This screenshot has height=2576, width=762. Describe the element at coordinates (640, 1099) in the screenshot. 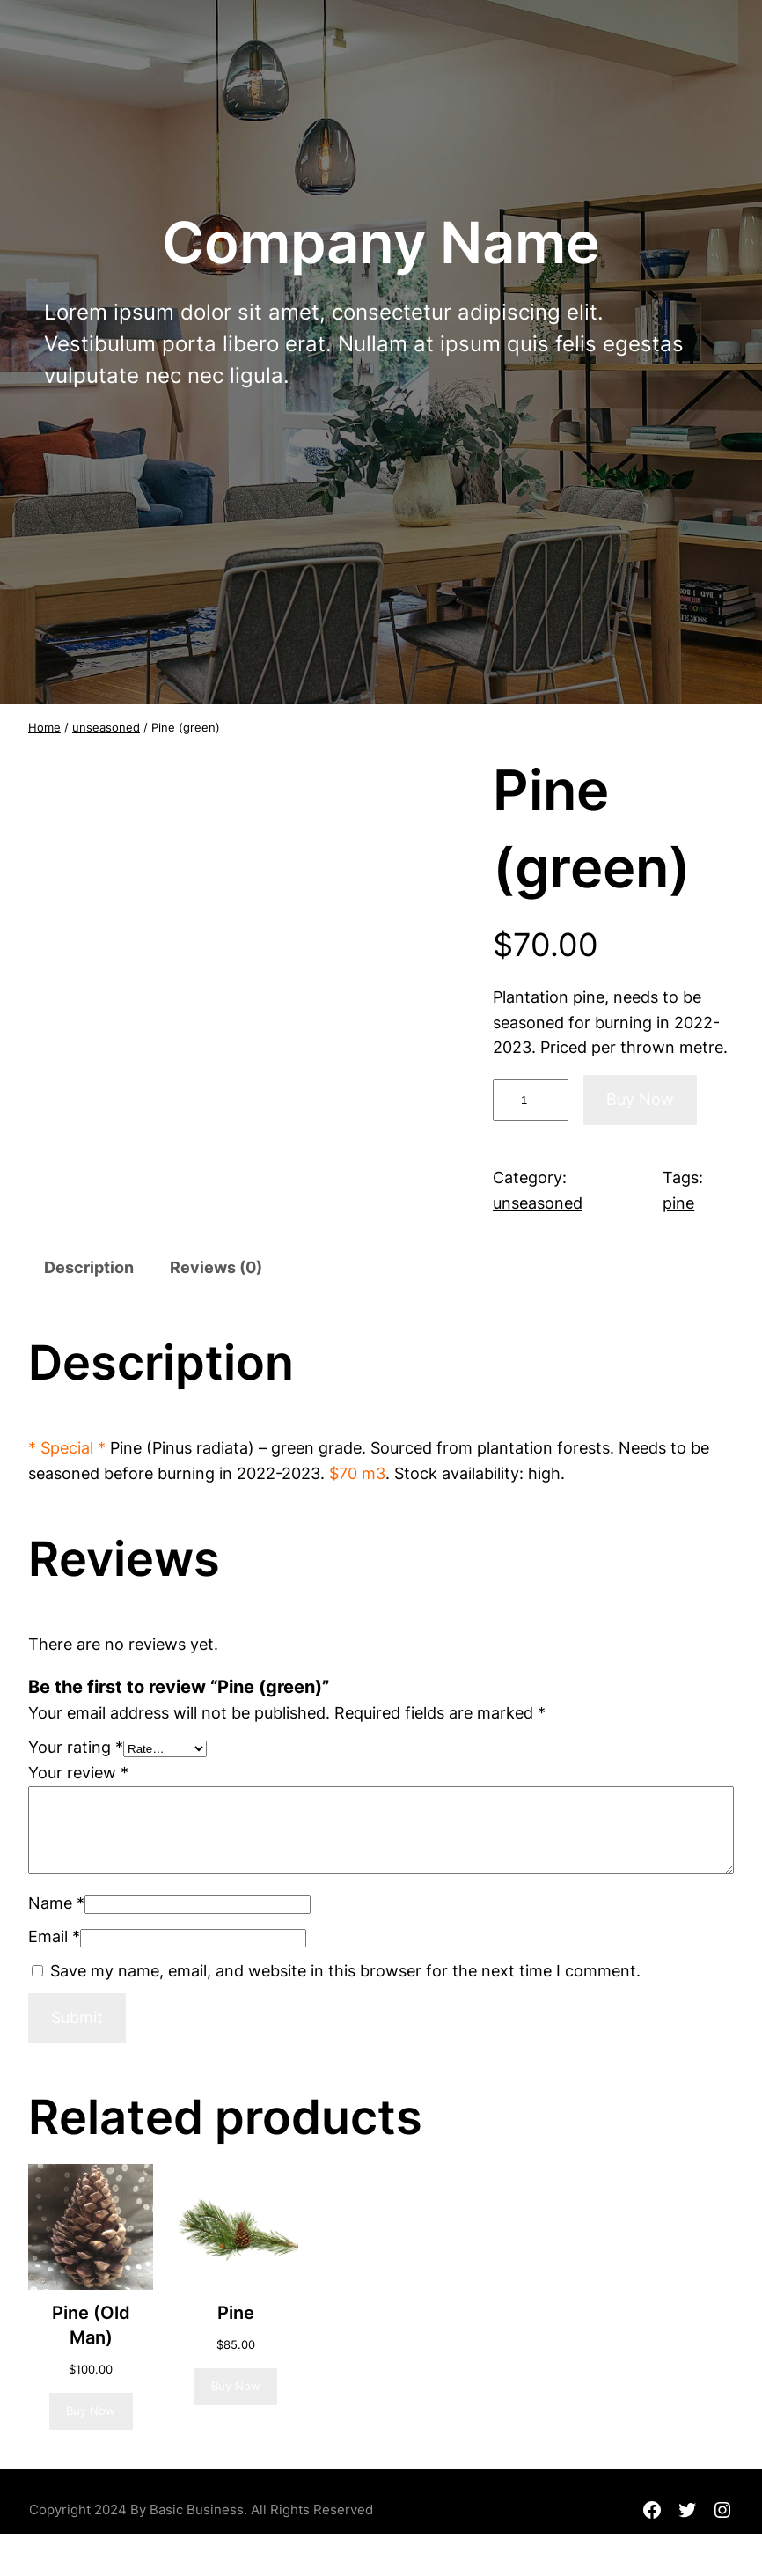

I see `Buy Now` at that location.